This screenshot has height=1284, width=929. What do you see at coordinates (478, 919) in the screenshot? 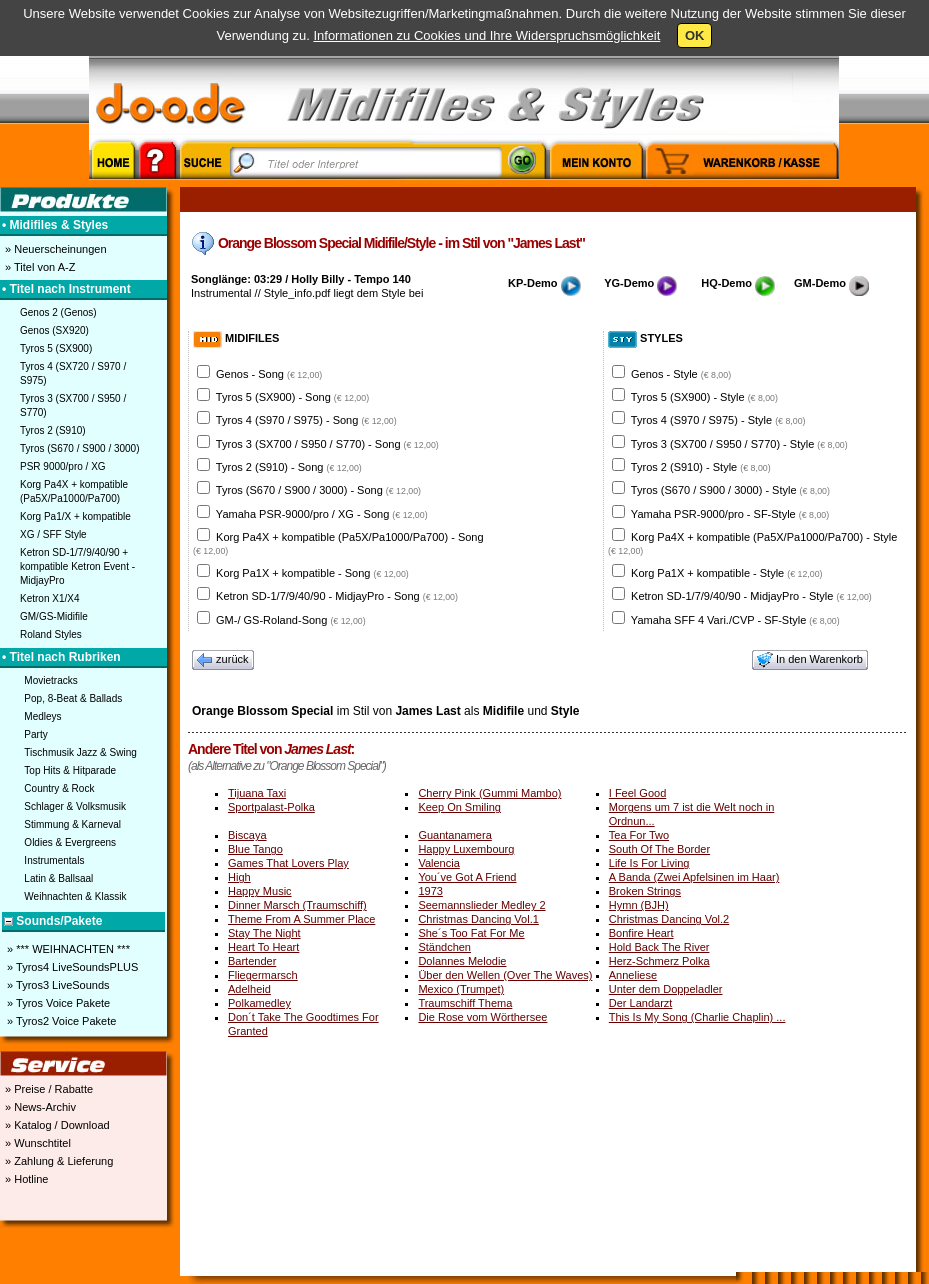
I see `Christmas Dancing Vol.1` at bounding box center [478, 919].